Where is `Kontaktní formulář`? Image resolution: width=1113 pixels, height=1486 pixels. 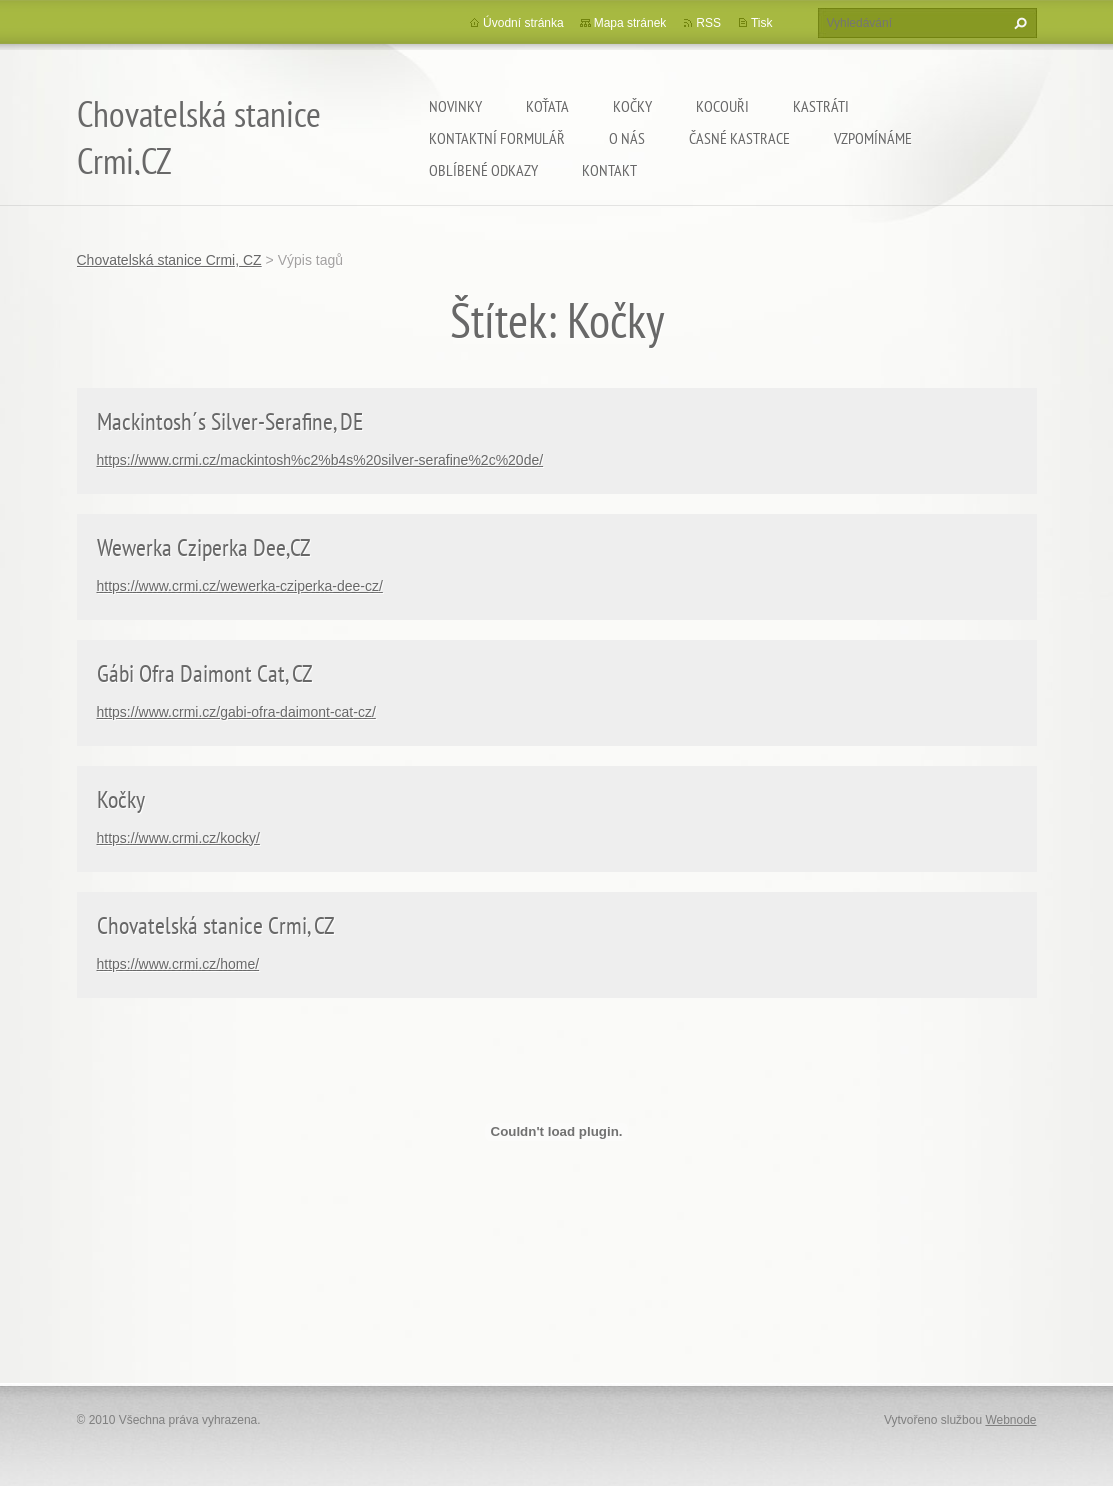 Kontaktní formulář is located at coordinates (497, 138).